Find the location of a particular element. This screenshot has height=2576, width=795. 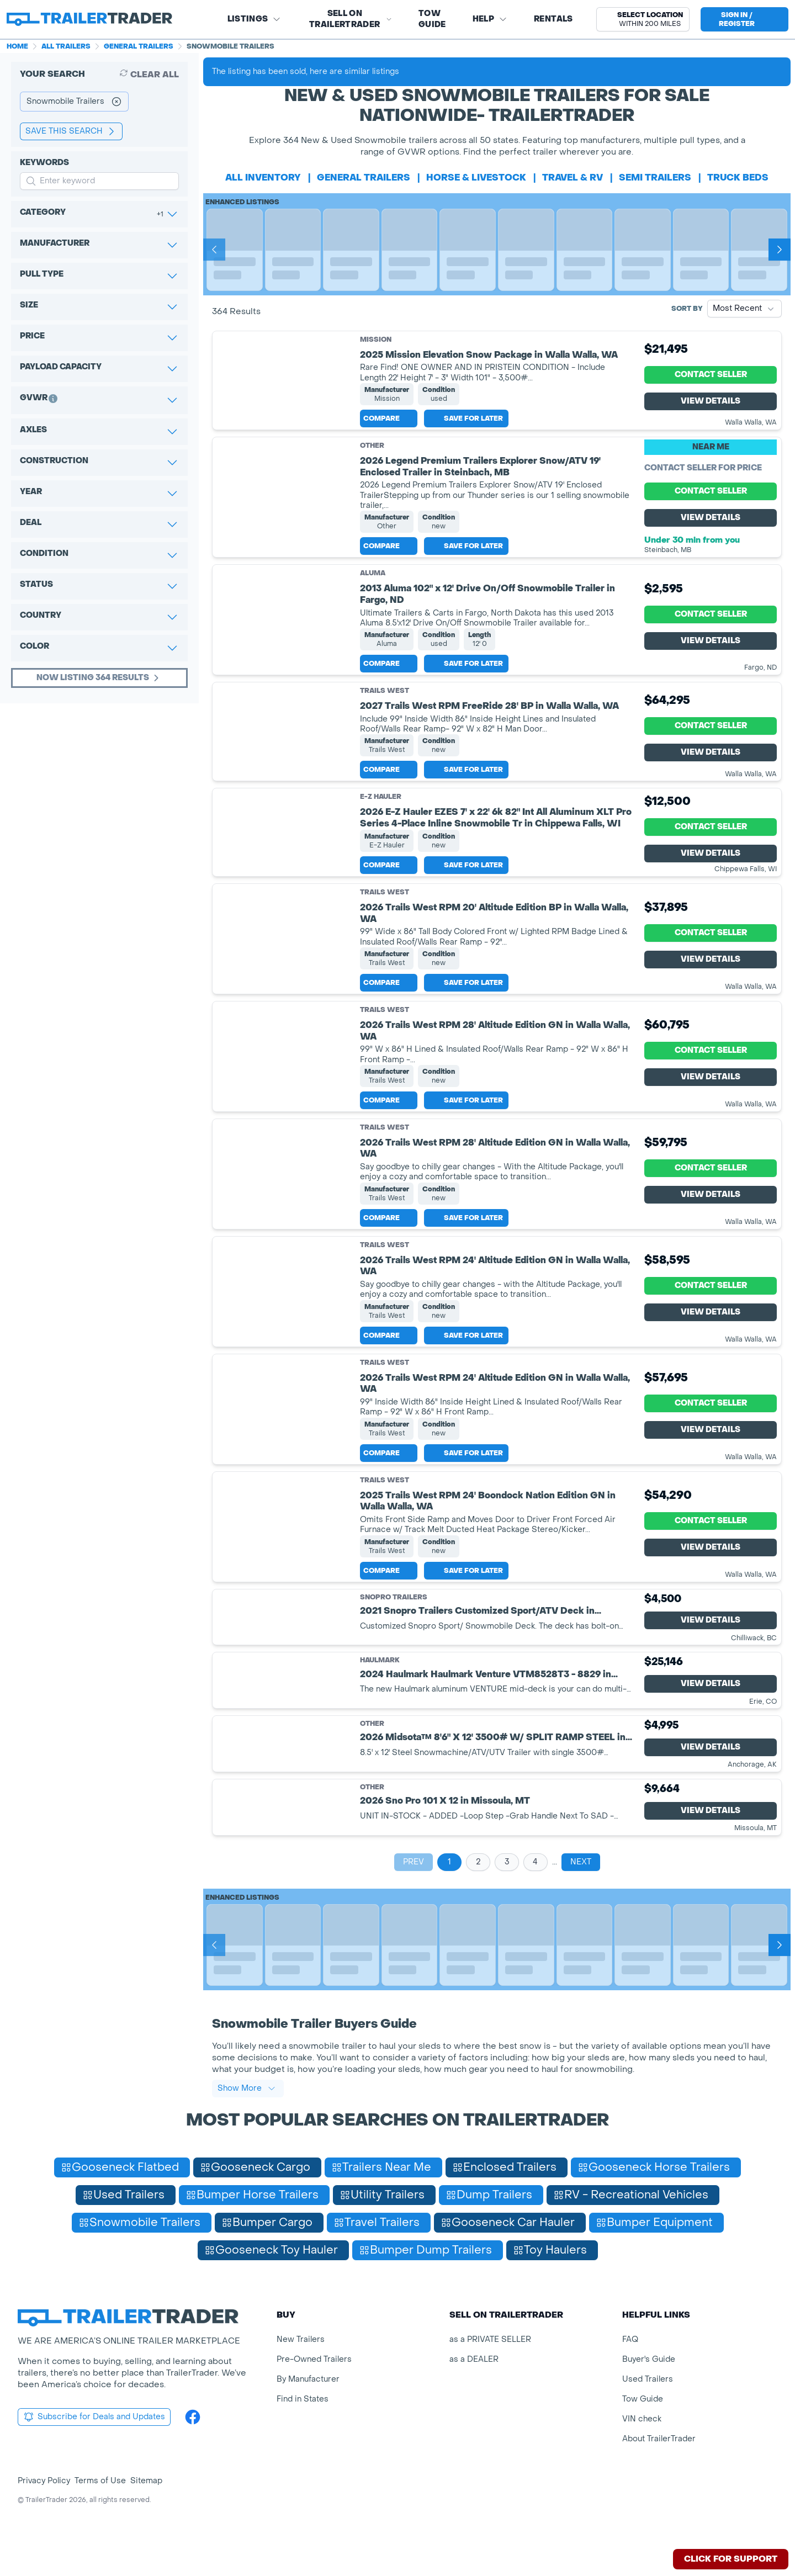

[button] is located at coordinates (643, 19).